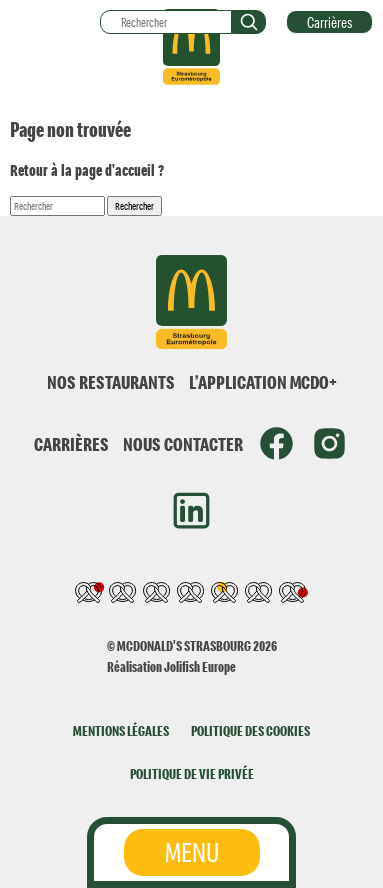 This screenshot has width=383, height=888. I want to click on MENTIONS LÉGALES, so click(121, 730).